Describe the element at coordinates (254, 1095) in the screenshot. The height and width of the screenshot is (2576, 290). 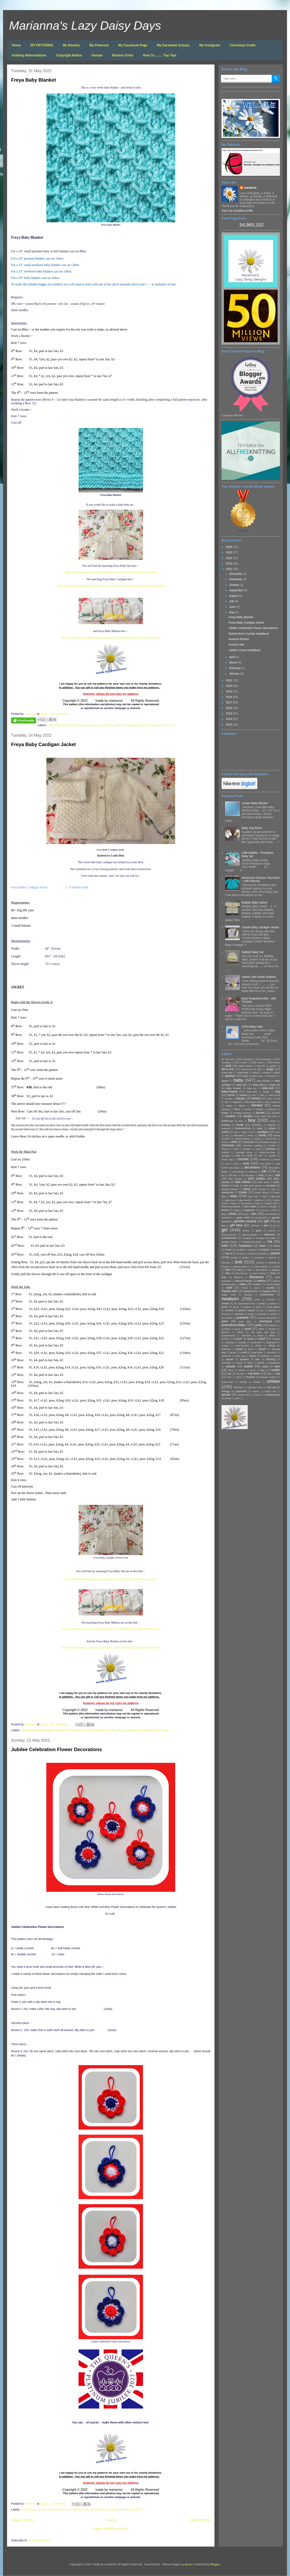
I see `bat` at that location.